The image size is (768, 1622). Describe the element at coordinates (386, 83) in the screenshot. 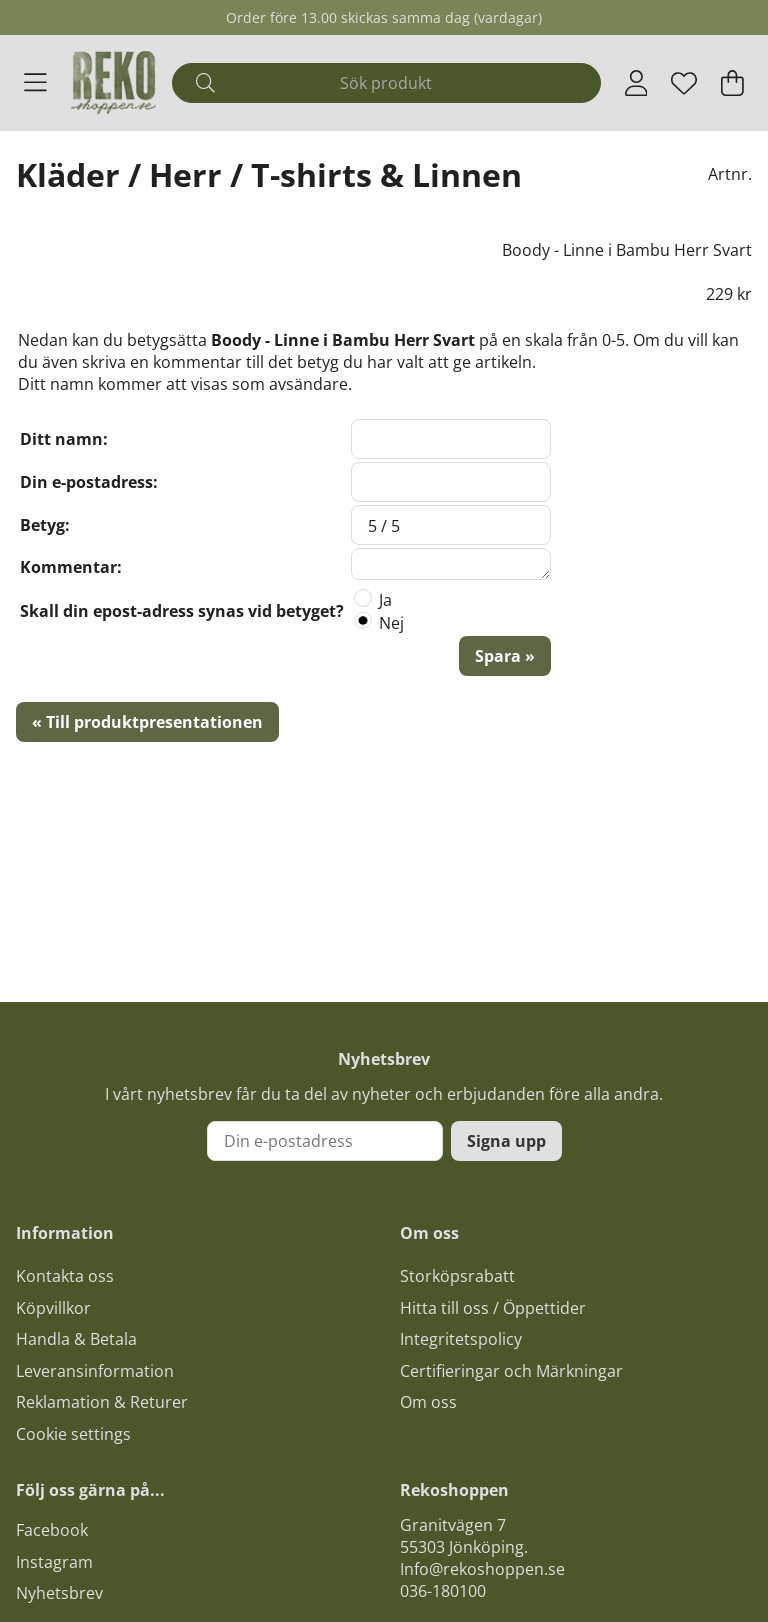

I see `[Sök]` at that location.